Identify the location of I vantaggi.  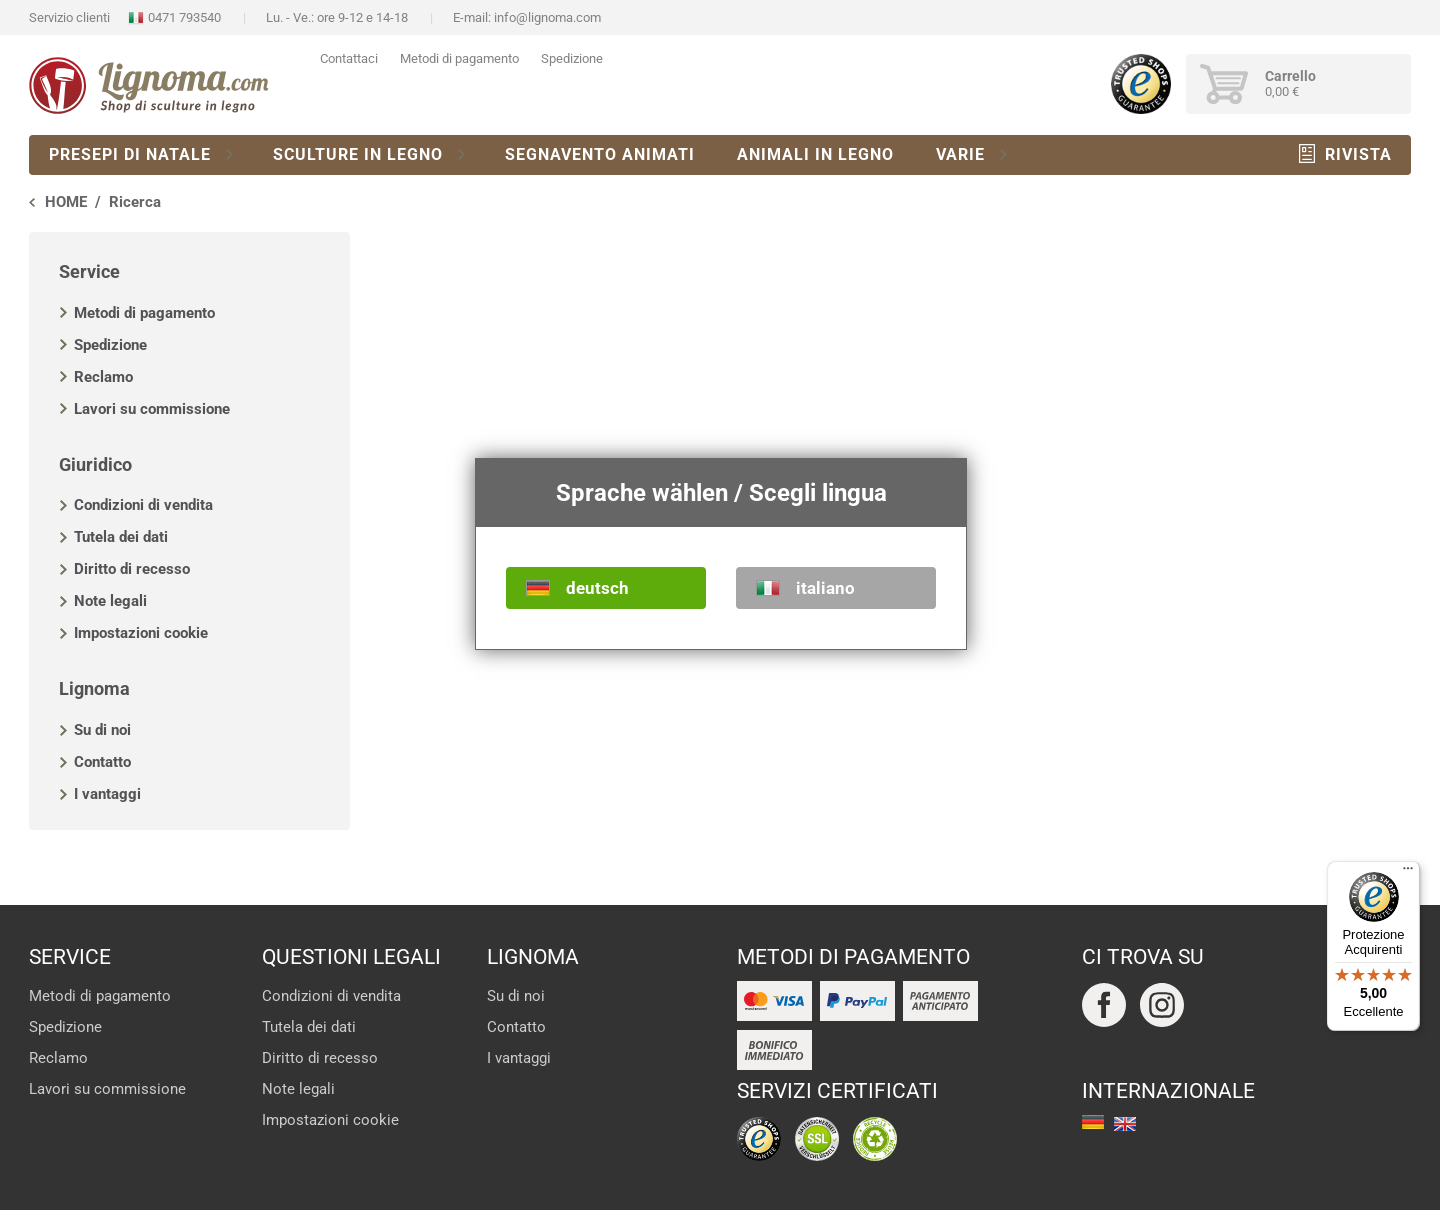
(107, 794).